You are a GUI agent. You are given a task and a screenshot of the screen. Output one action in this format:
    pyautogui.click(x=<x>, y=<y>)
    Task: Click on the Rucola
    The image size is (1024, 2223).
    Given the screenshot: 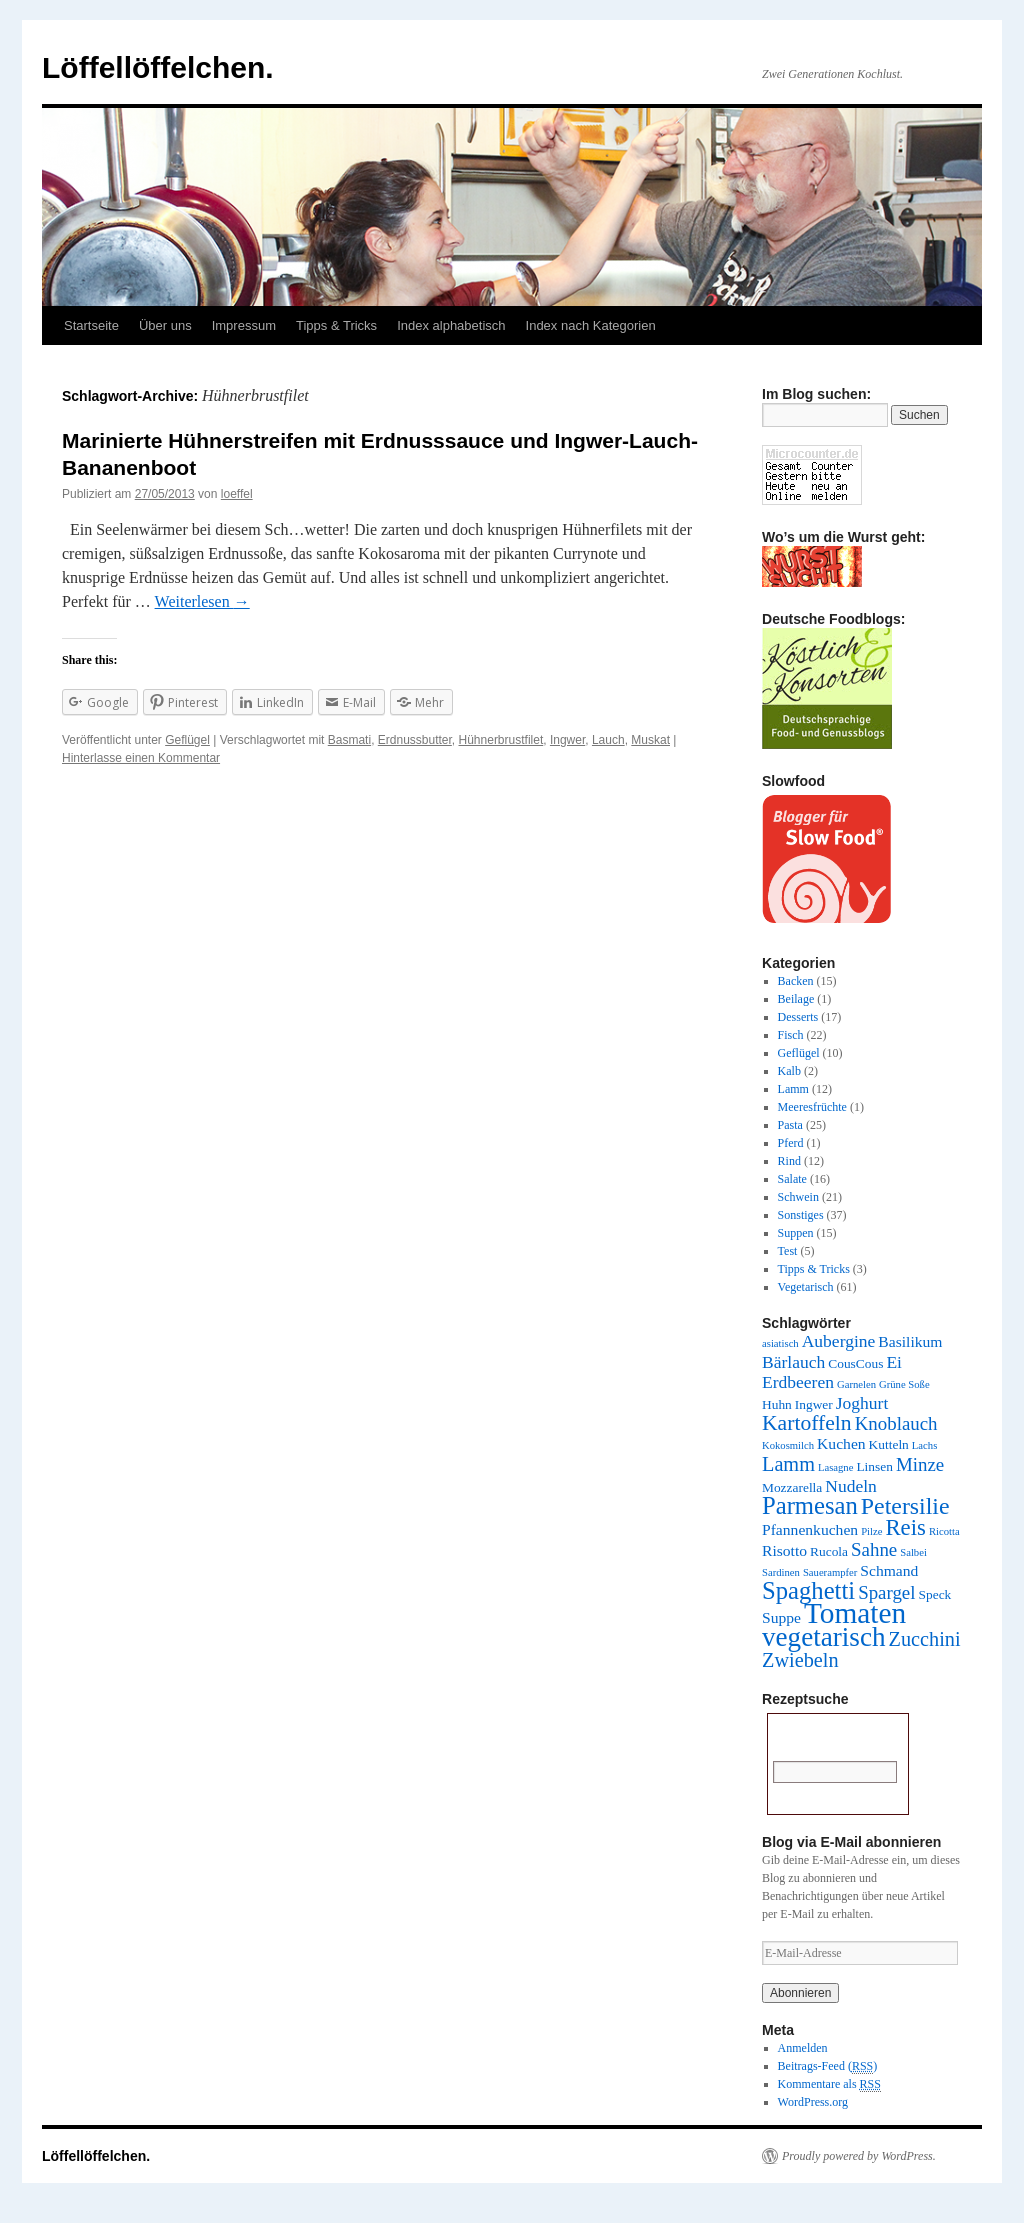 What is the action you would take?
    pyautogui.click(x=829, y=1551)
    